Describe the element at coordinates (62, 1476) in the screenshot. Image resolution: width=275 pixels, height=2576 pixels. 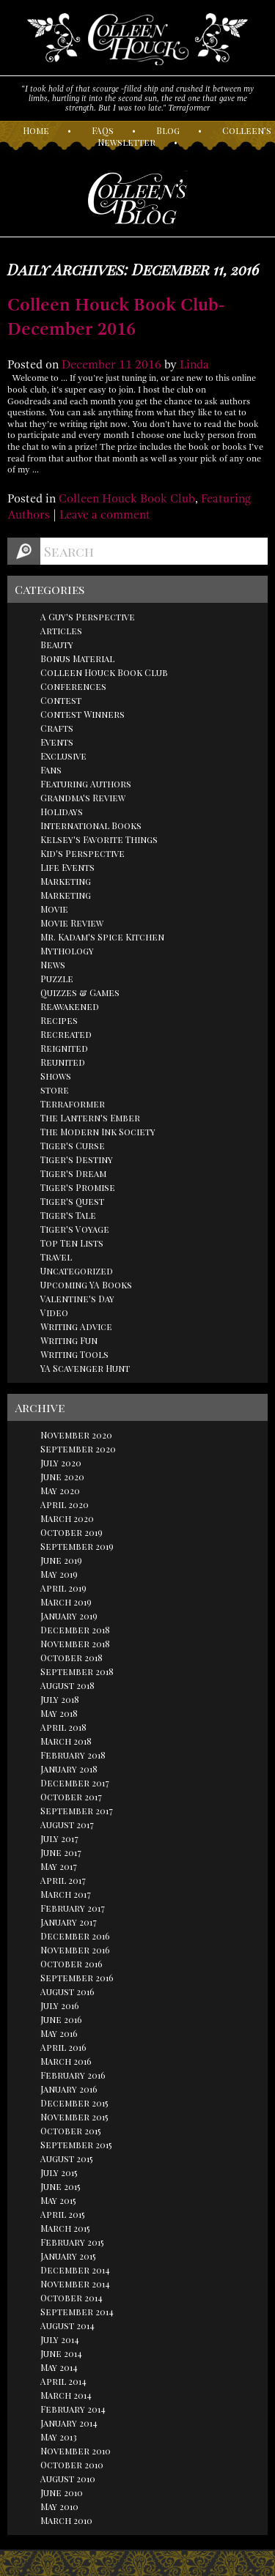
I see `June 2020` at that location.